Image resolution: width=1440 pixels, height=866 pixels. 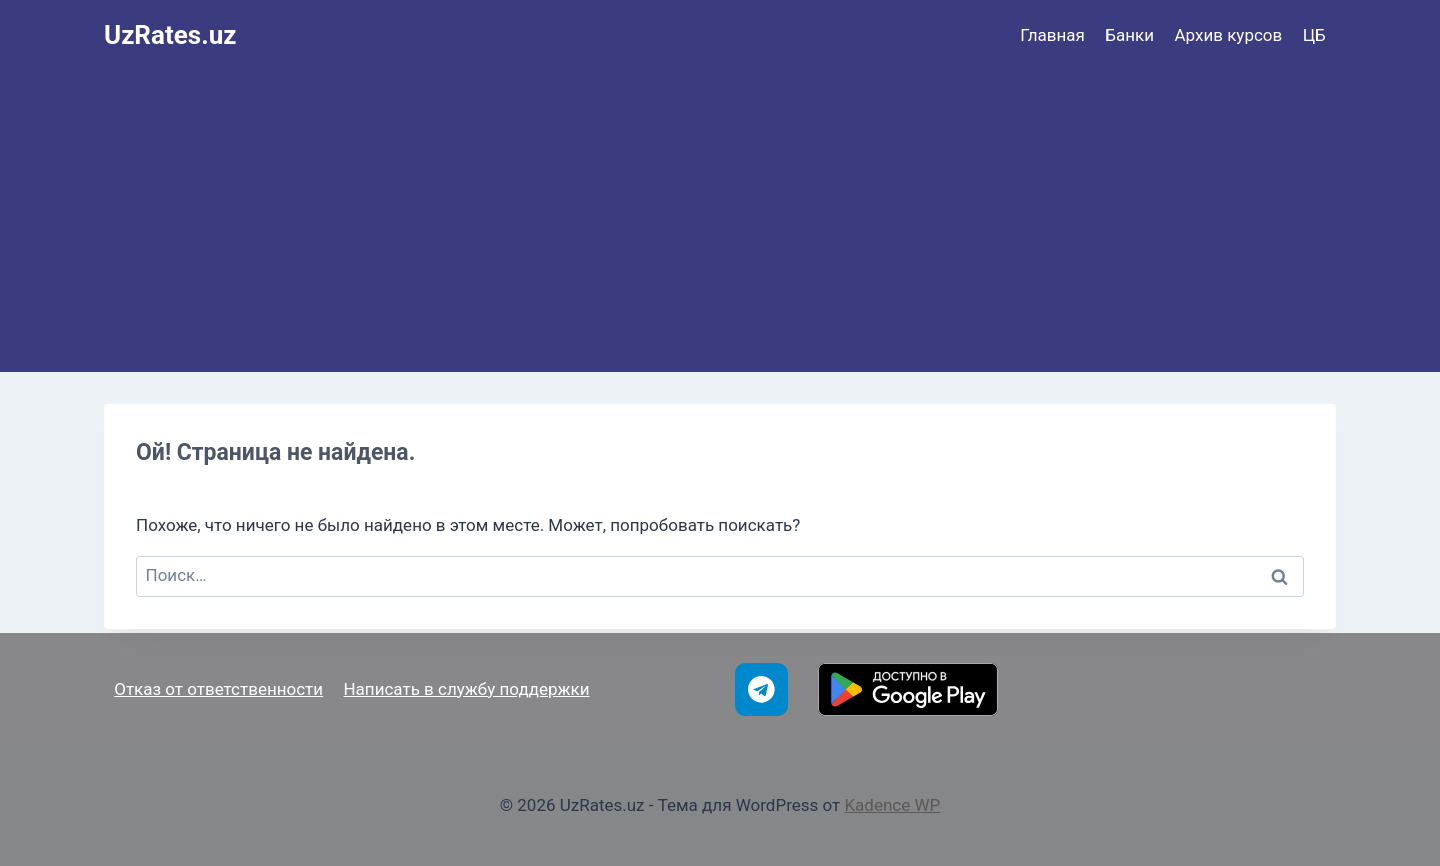 What do you see at coordinates (218, 689) in the screenshot?
I see `Отказ от ответственности` at bounding box center [218, 689].